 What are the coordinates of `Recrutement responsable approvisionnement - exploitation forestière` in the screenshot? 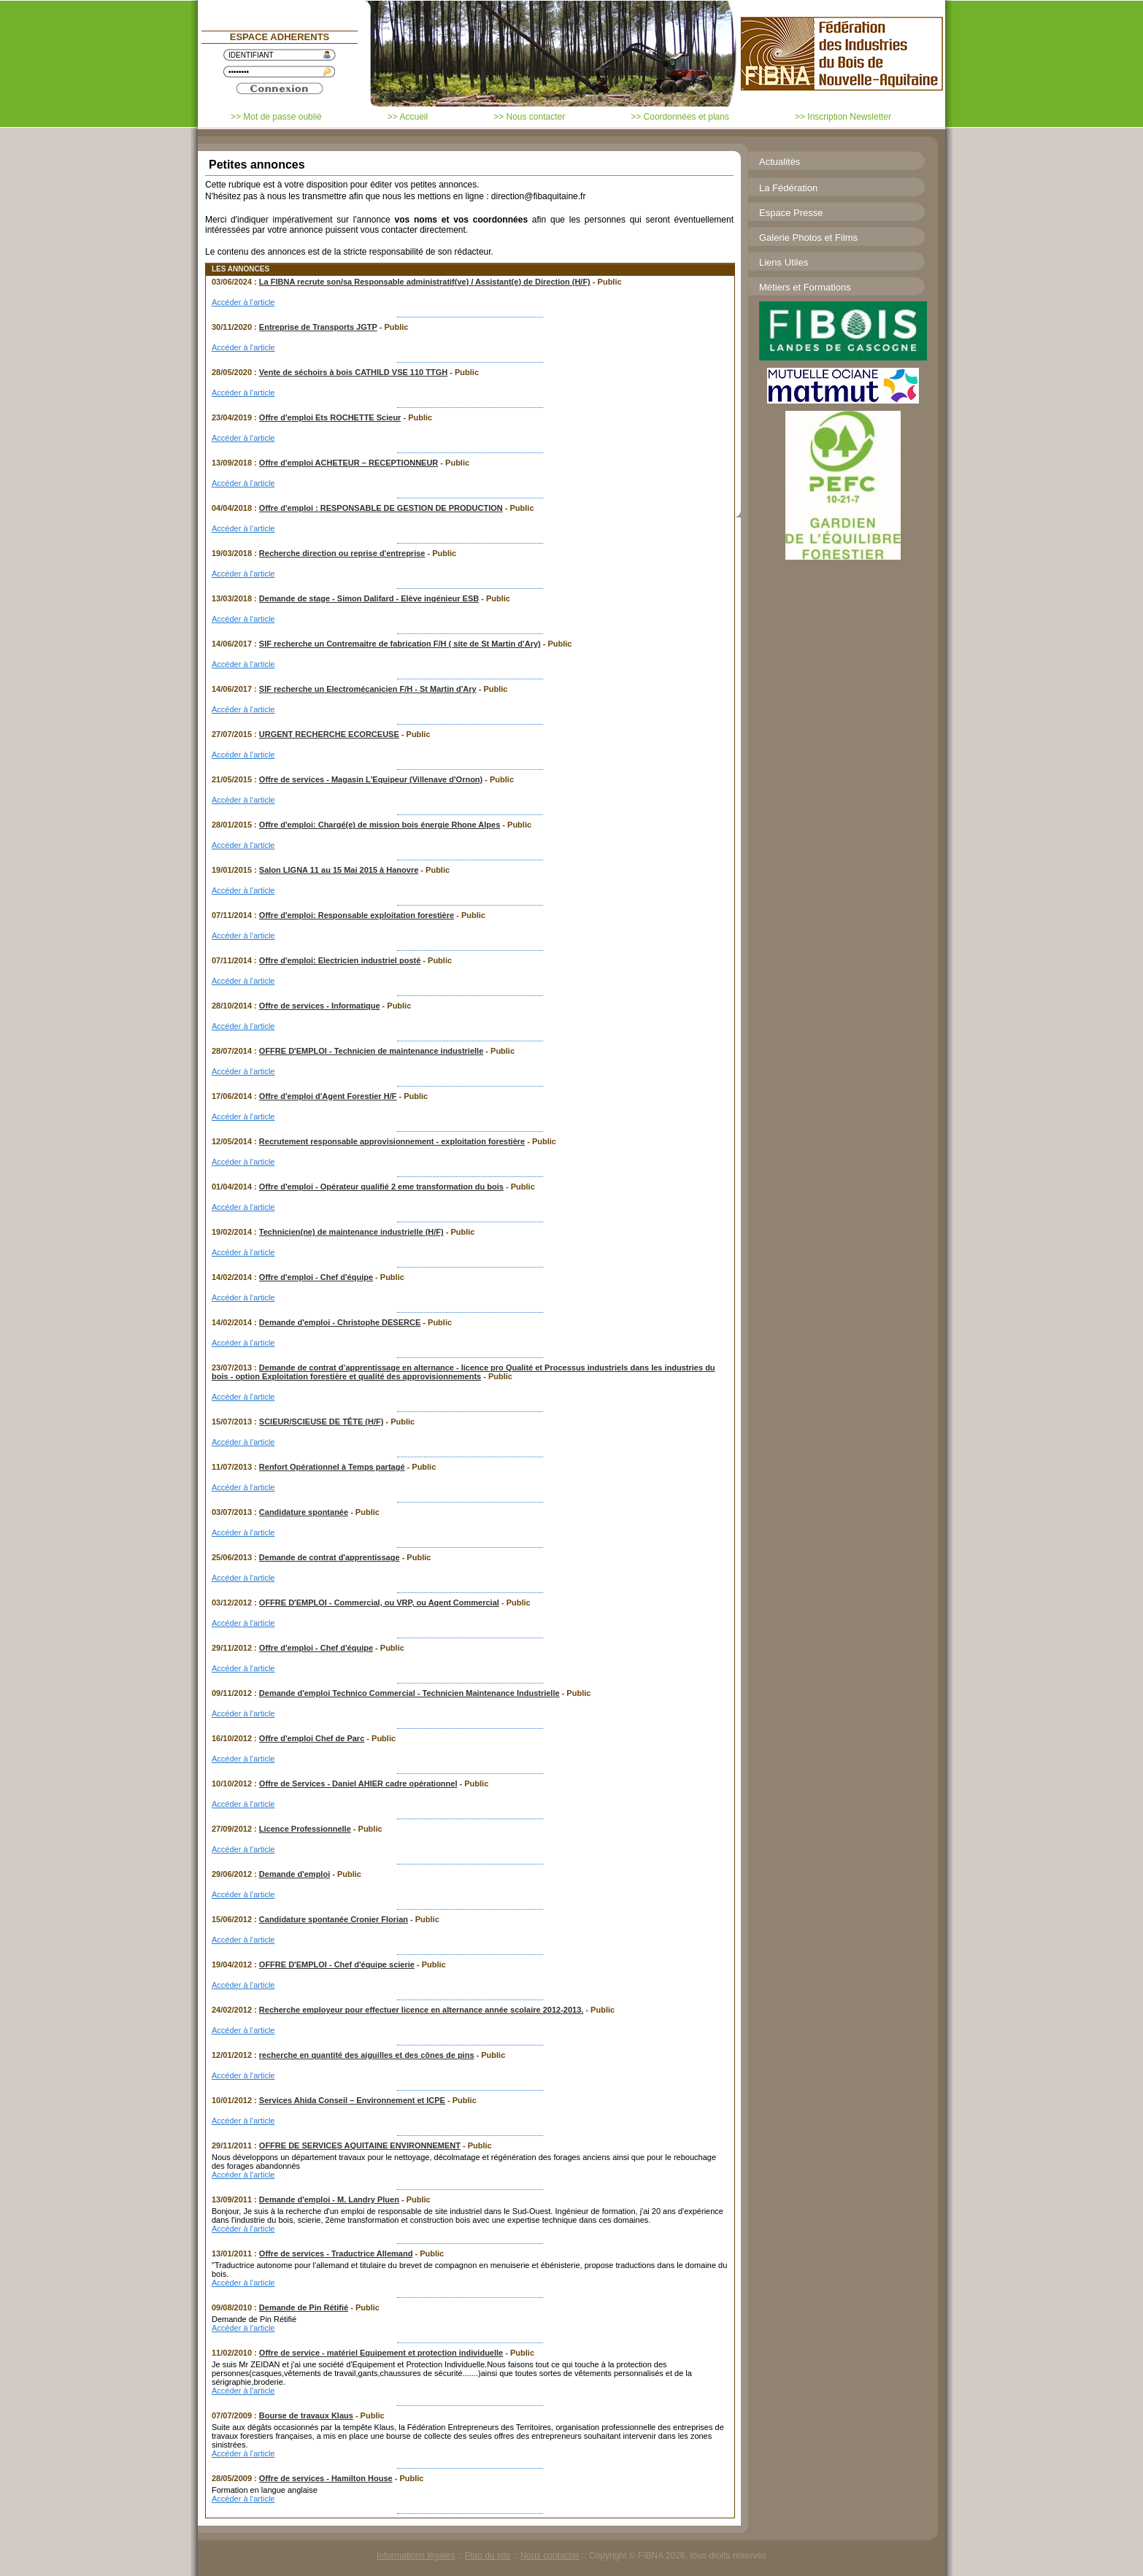 It's located at (392, 1141).